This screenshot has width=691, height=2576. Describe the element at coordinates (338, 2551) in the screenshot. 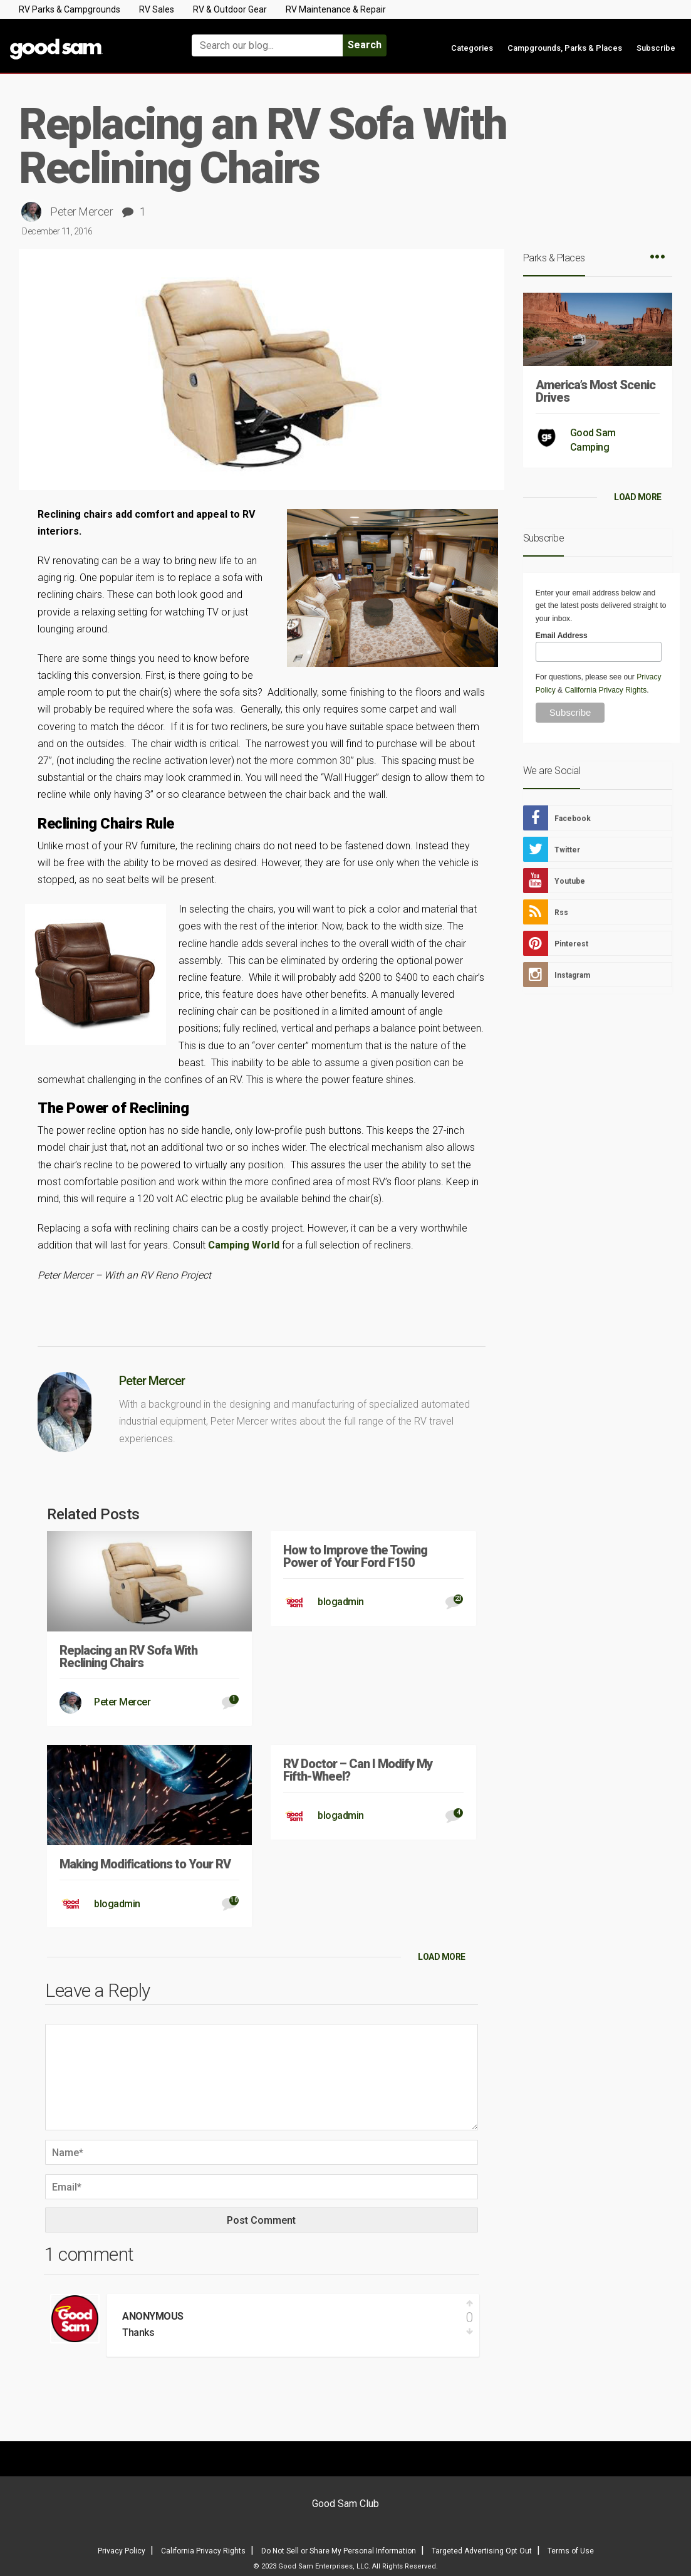

I see `Do Not Sell or Share My Personal Information` at that location.